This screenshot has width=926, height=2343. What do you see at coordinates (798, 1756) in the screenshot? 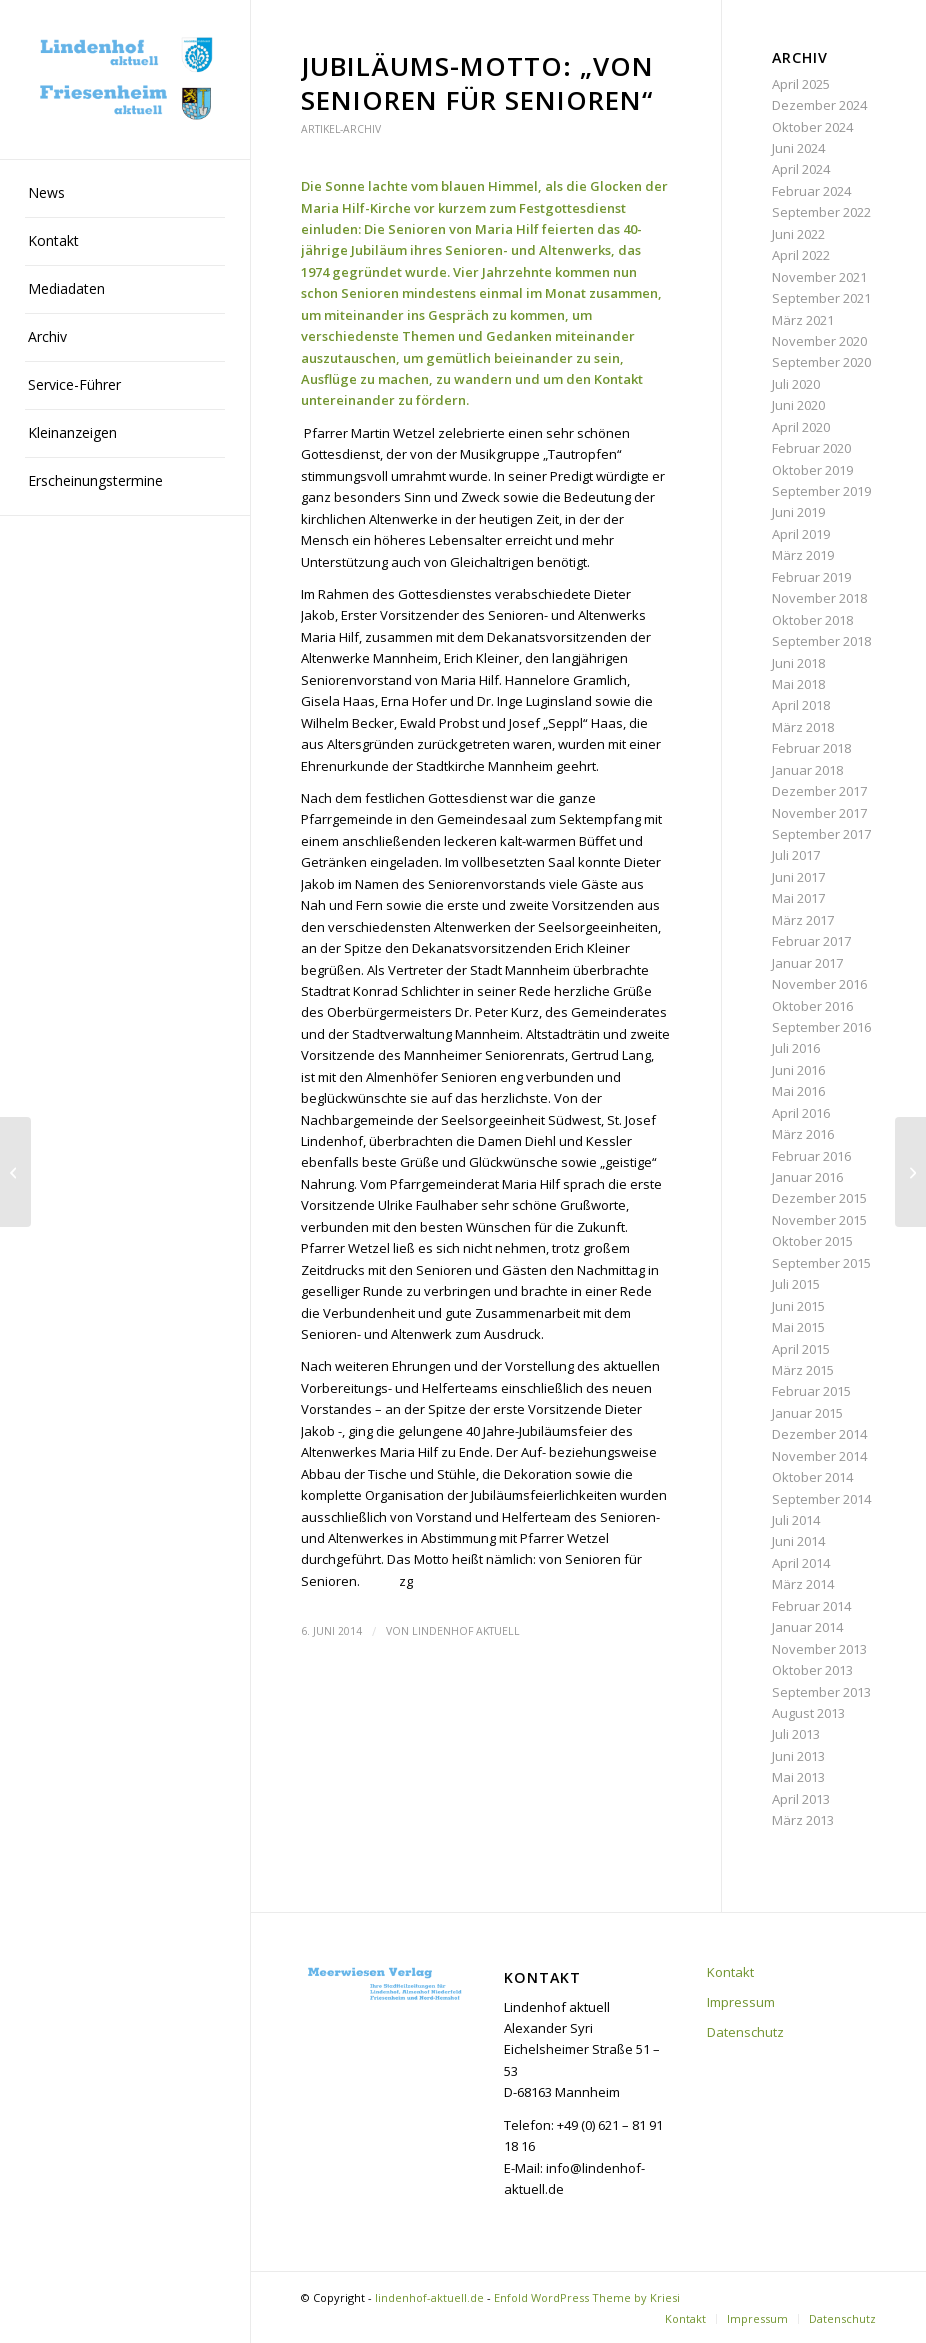
I see `Juni 2013` at bounding box center [798, 1756].